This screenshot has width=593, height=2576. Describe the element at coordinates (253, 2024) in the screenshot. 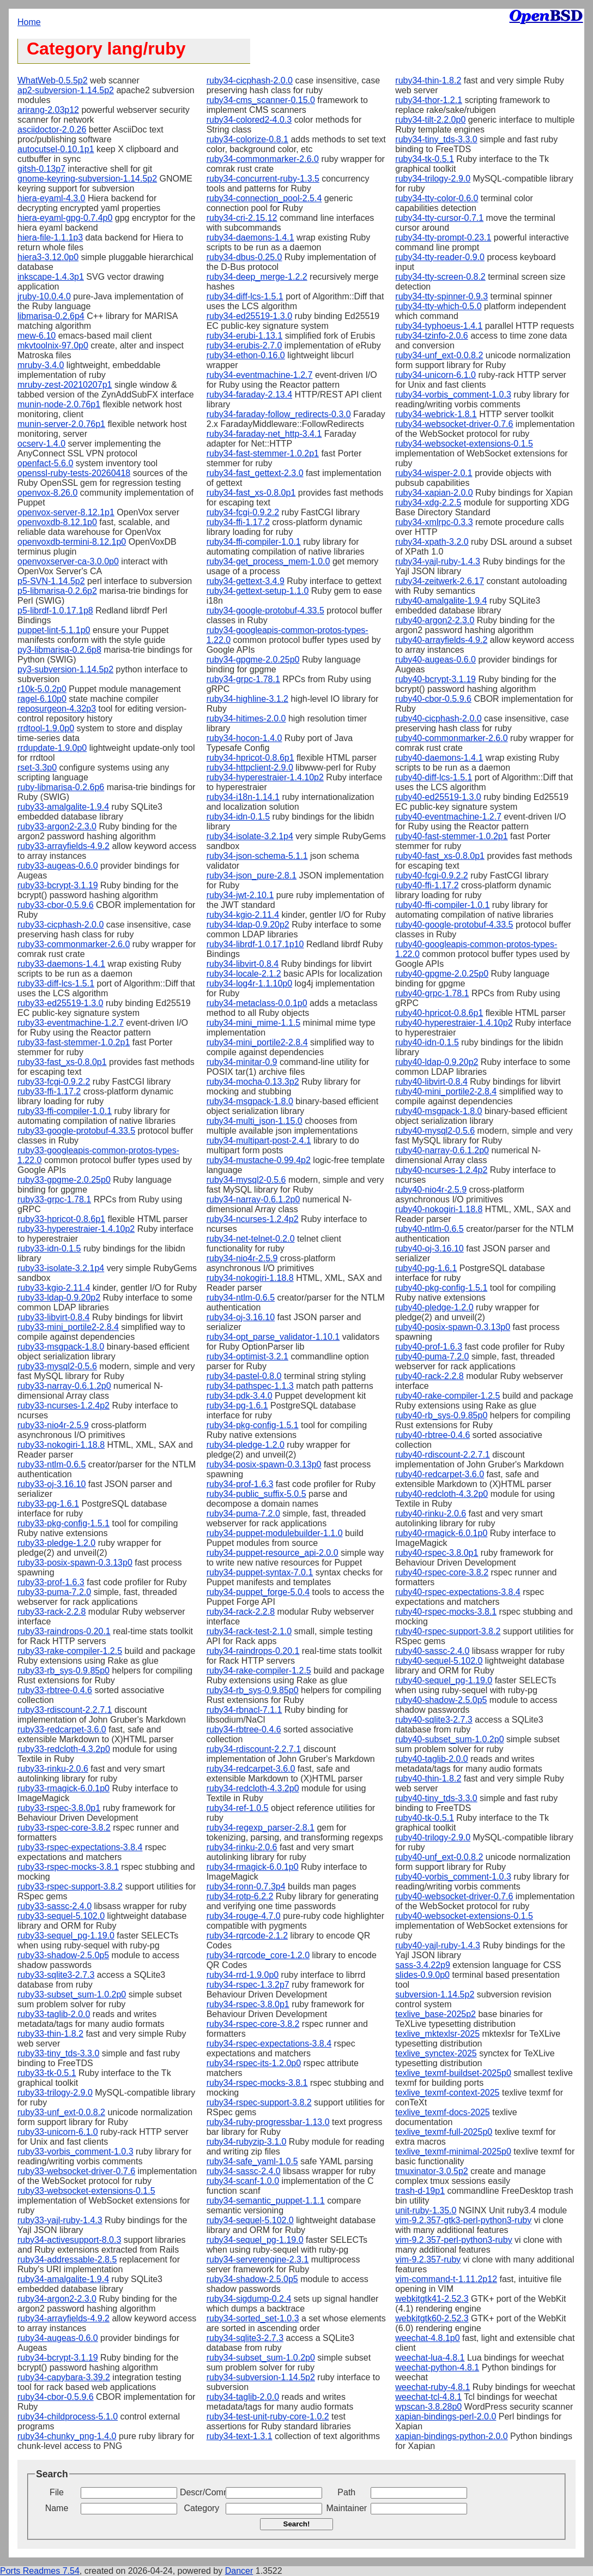

I see `ruby34-rspec-core-3.8.2` at that location.